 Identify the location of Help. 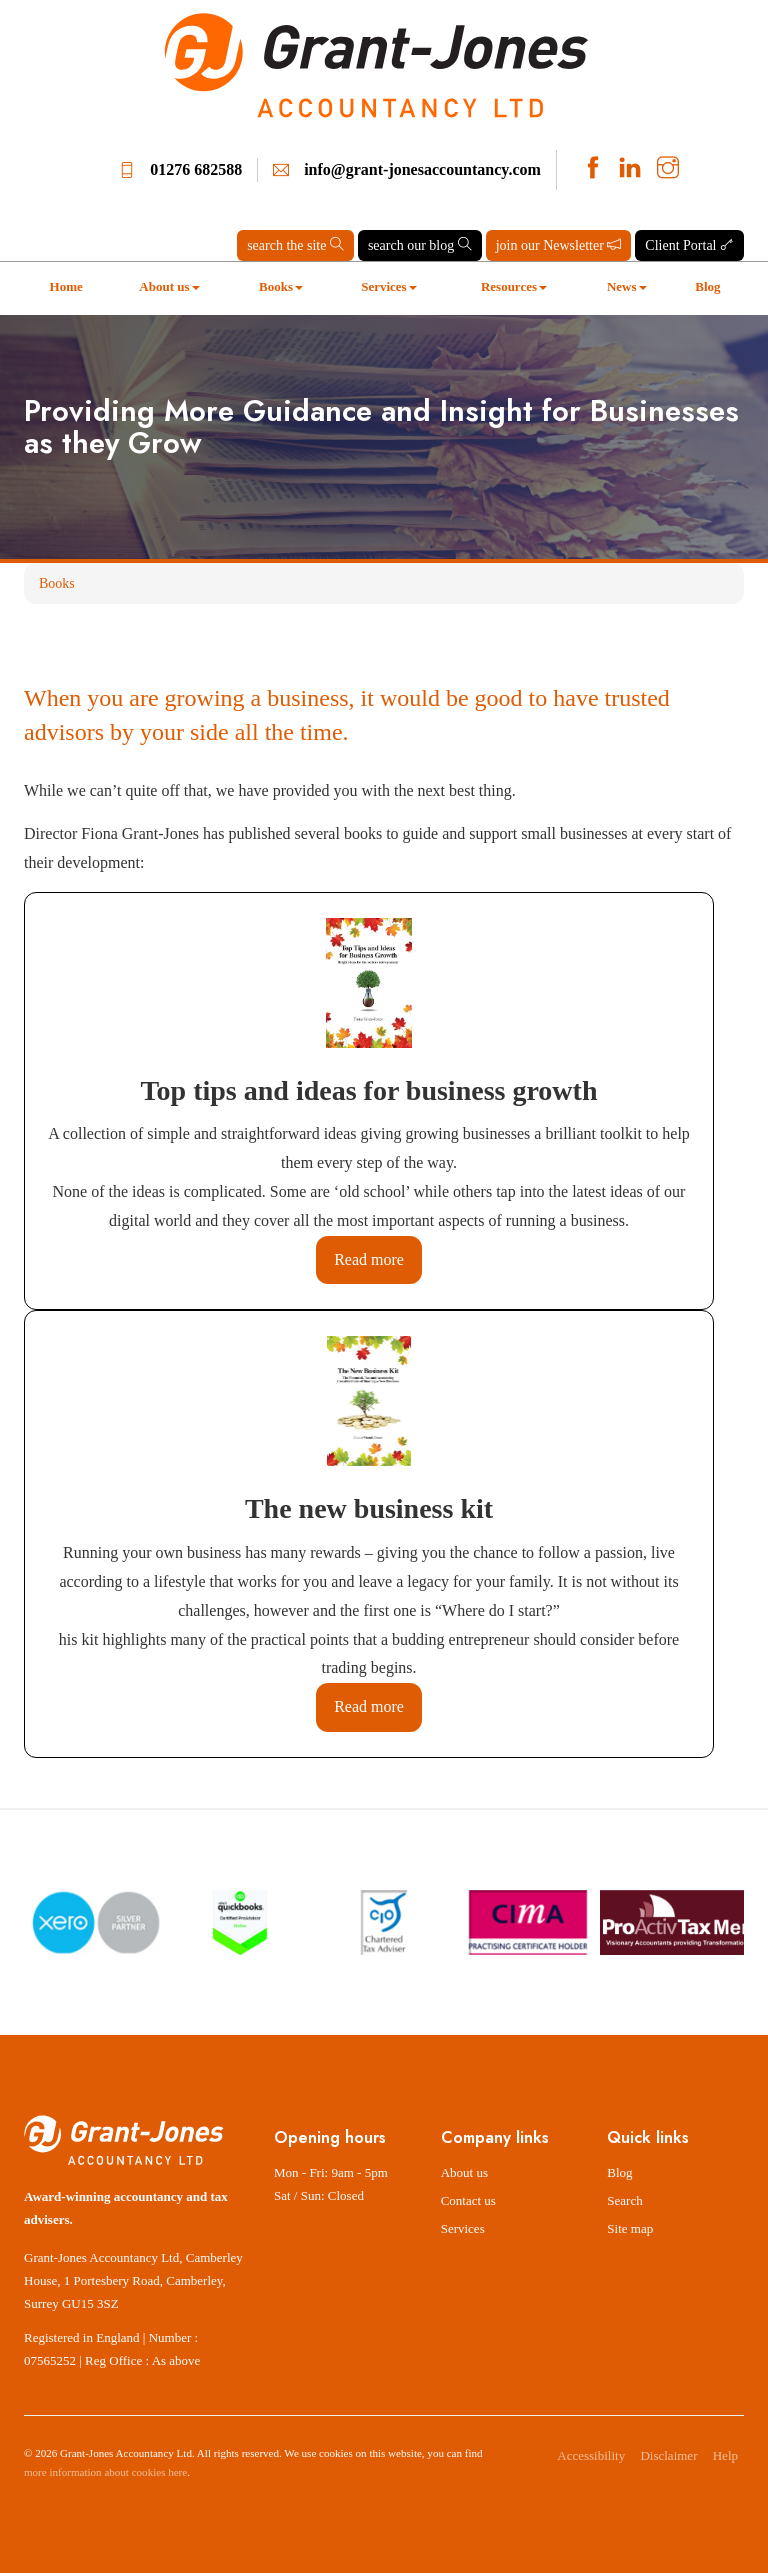
(725, 2455).